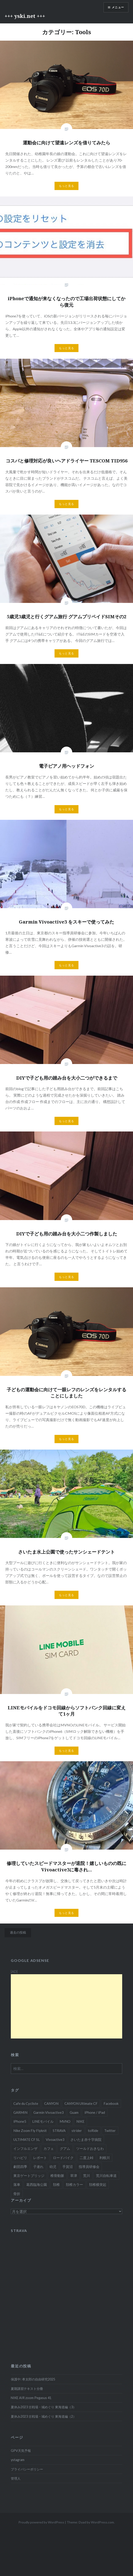 The image size is (133, 2576). What do you see at coordinates (106, 2175) in the screenshot?
I see `荒川自転車道 [荒川自転車道 (33個の項目)]` at bounding box center [106, 2175].